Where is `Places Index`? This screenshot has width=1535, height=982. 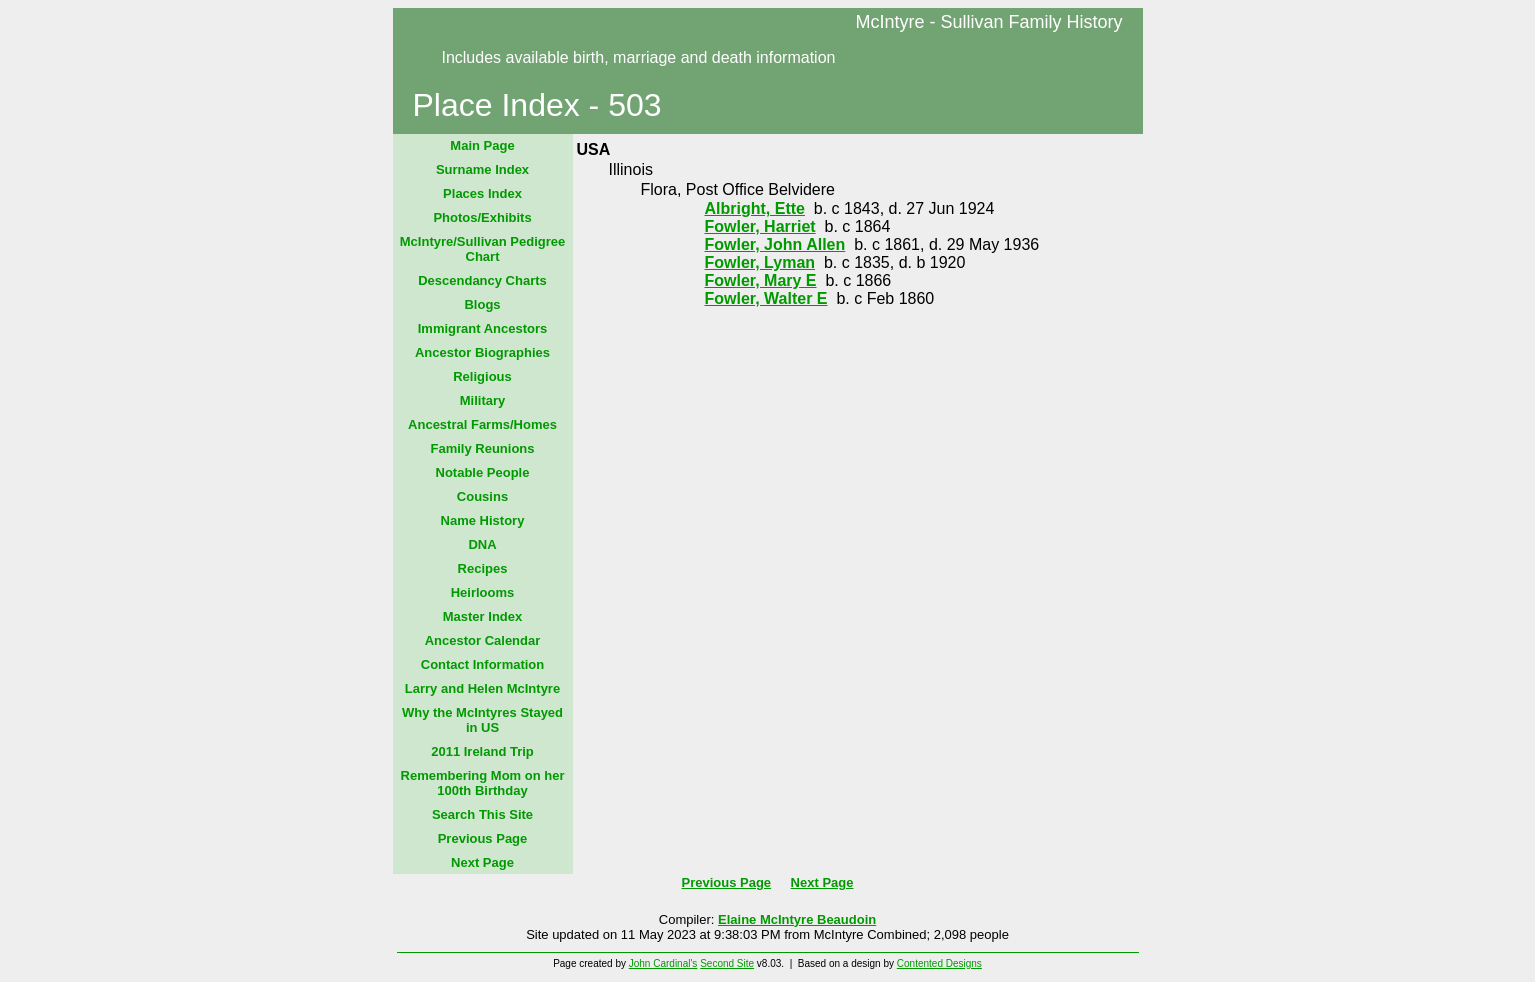
Places Index is located at coordinates (482, 193).